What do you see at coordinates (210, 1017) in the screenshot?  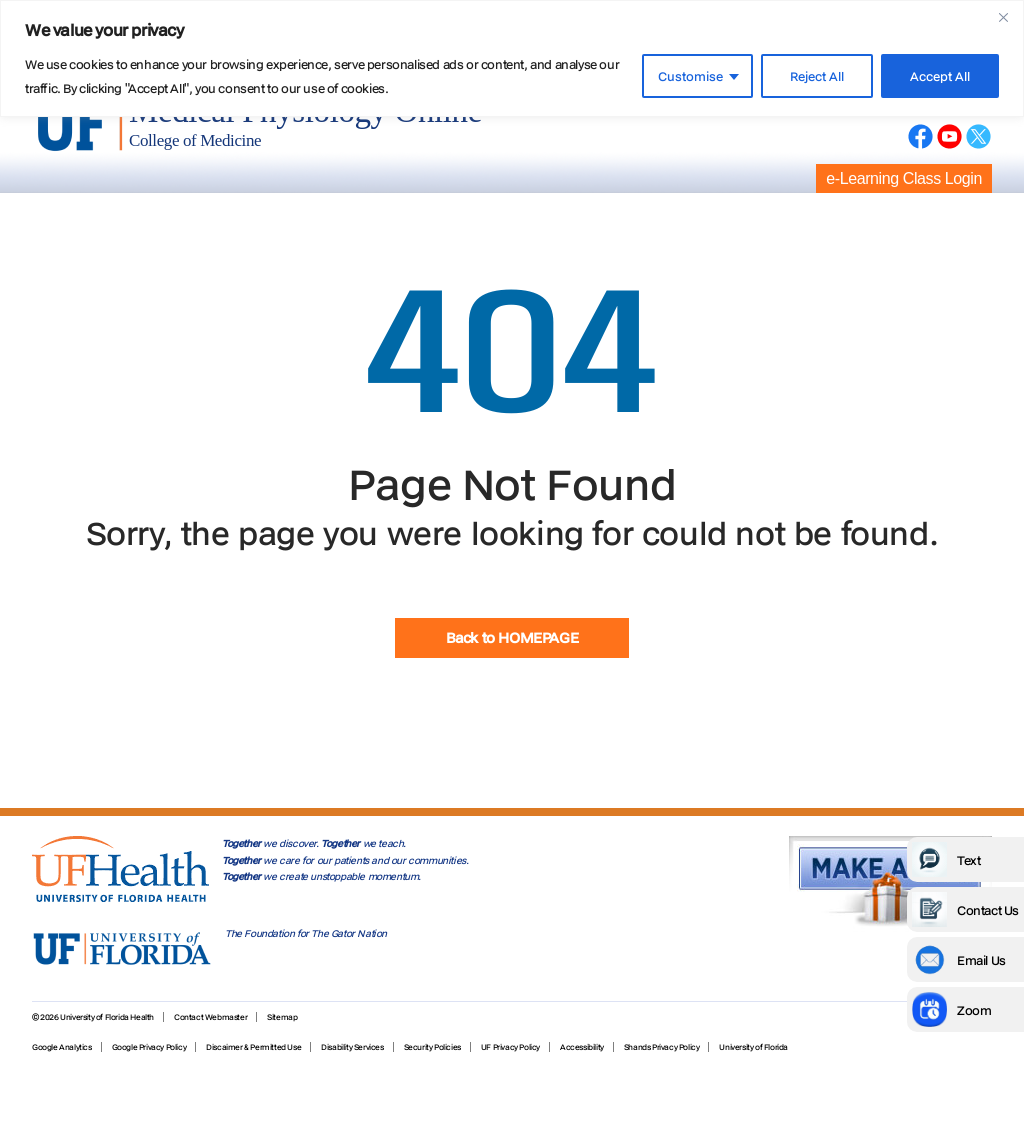 I see `Contact Webmaster` at bounding box center [210, 1017].